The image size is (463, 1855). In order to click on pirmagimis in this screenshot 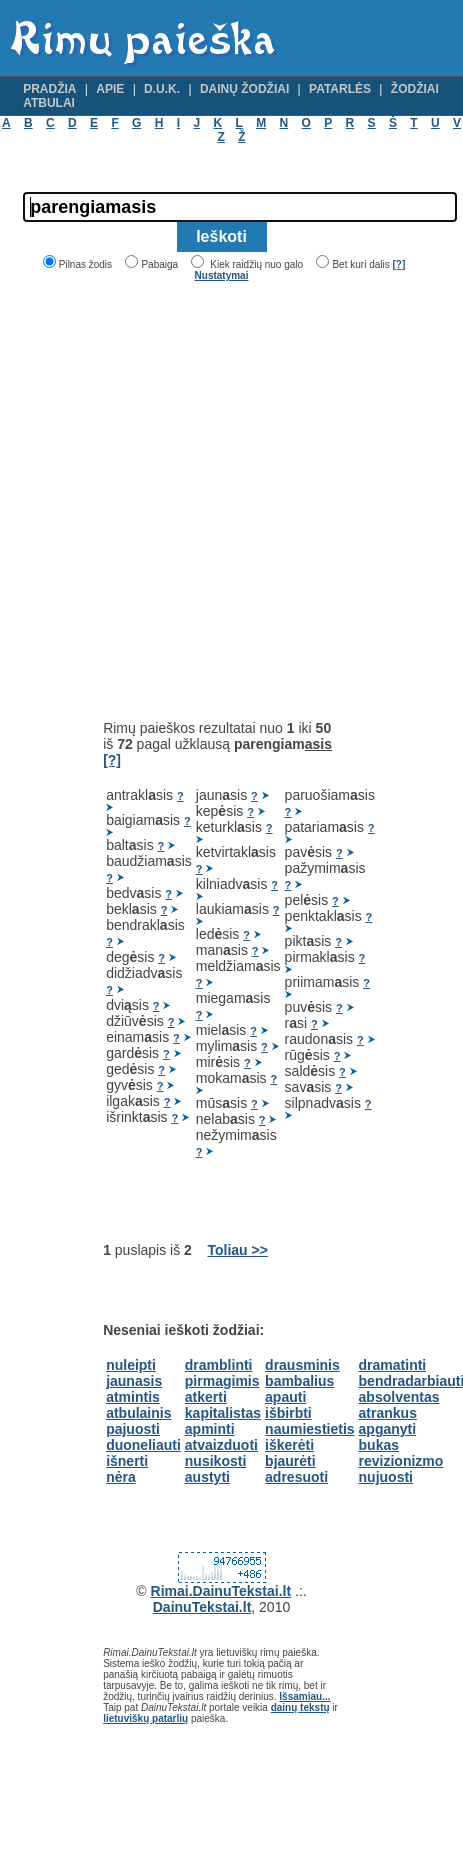, I will do `click(222, 1381)`.